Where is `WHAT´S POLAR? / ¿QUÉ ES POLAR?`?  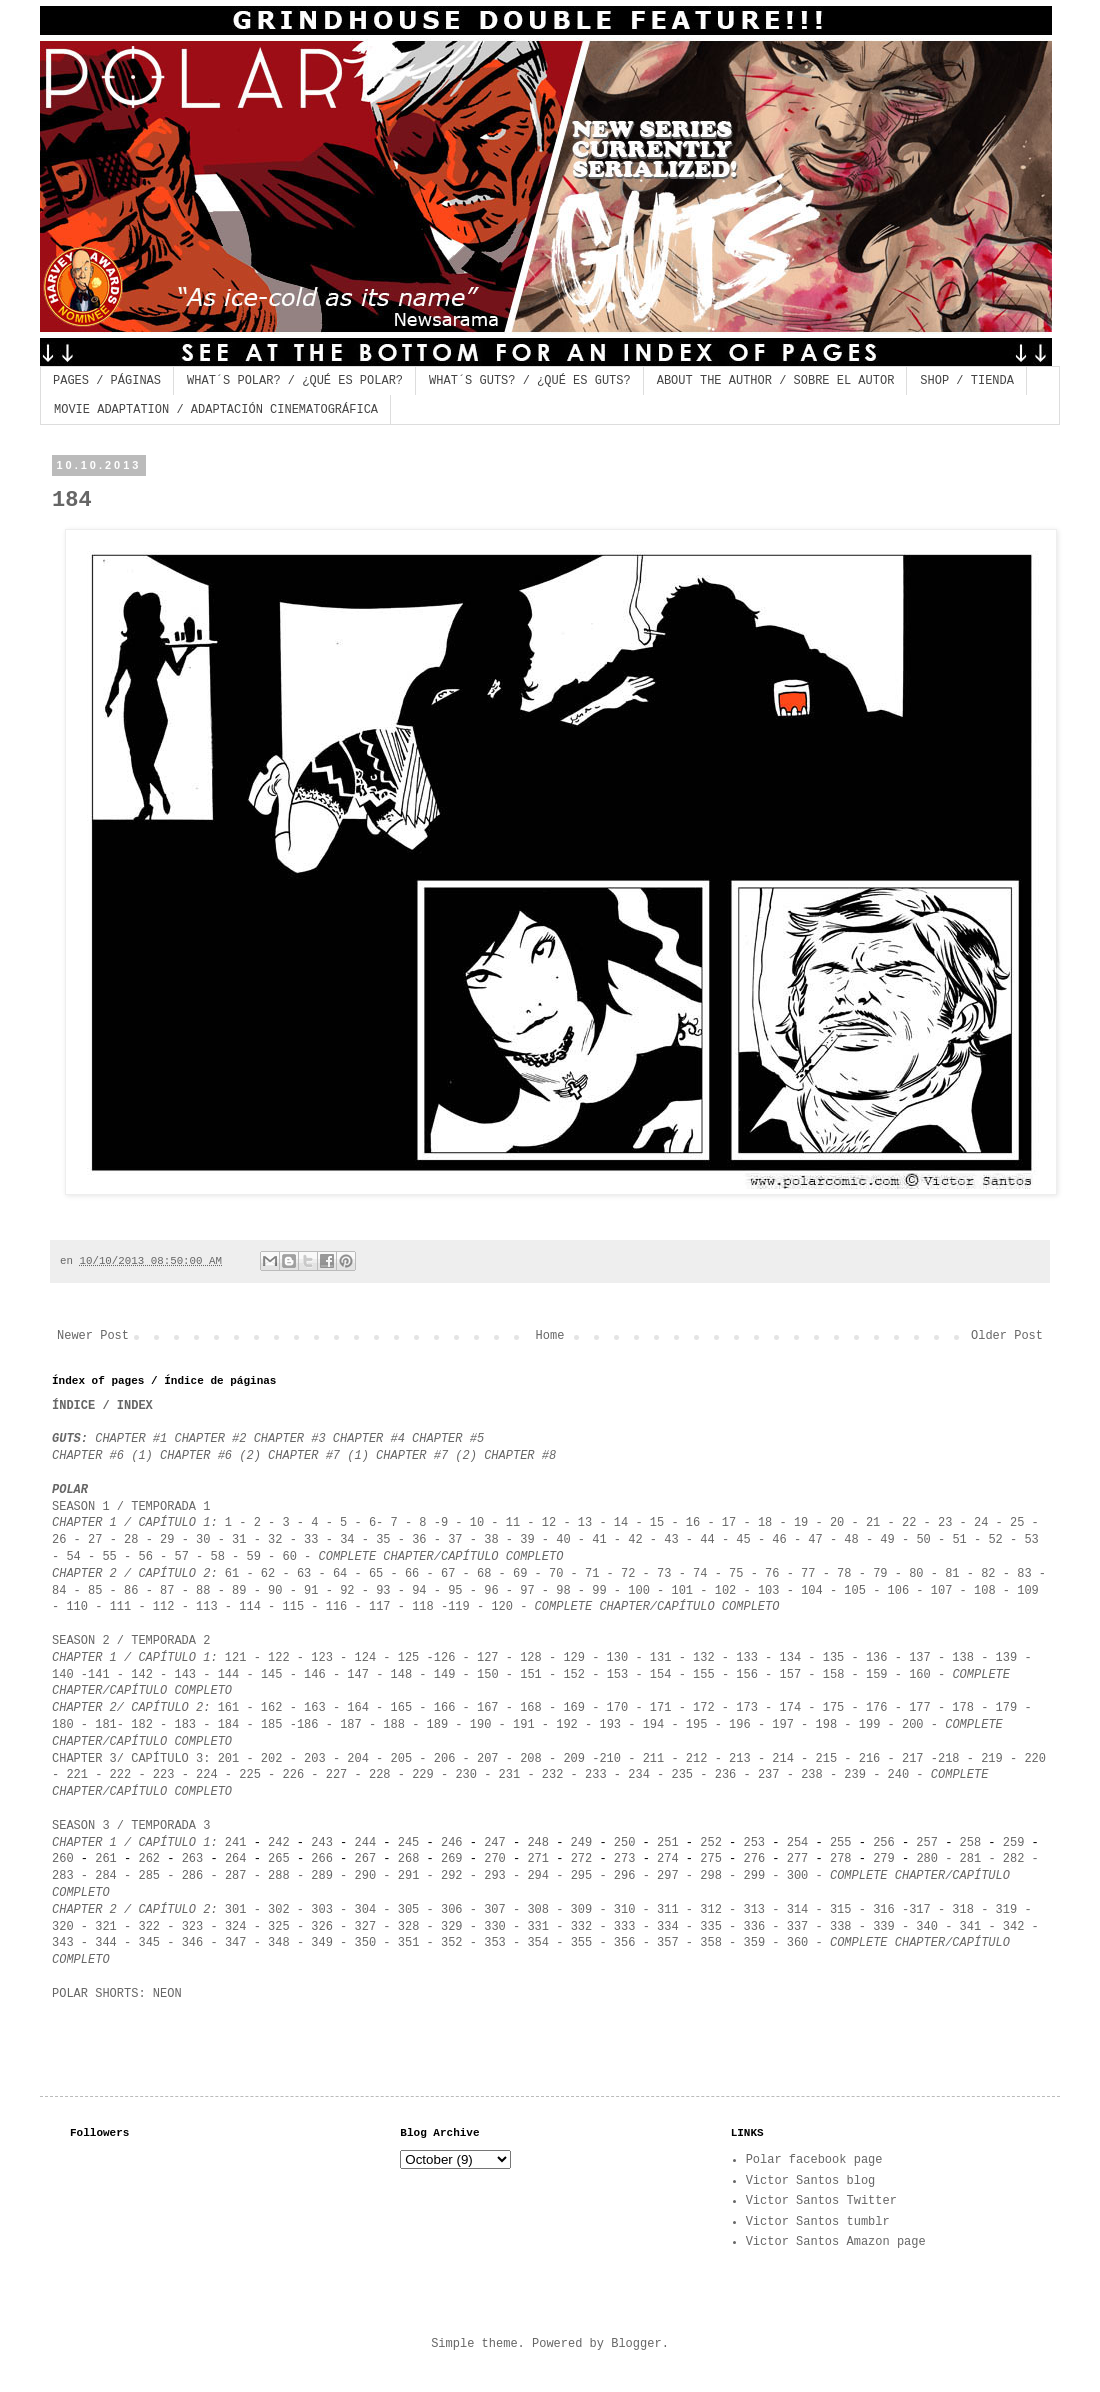
WHAT´S POLAR? / ¿QUÉ ES POLAR? is located at coordinates (295, 381).